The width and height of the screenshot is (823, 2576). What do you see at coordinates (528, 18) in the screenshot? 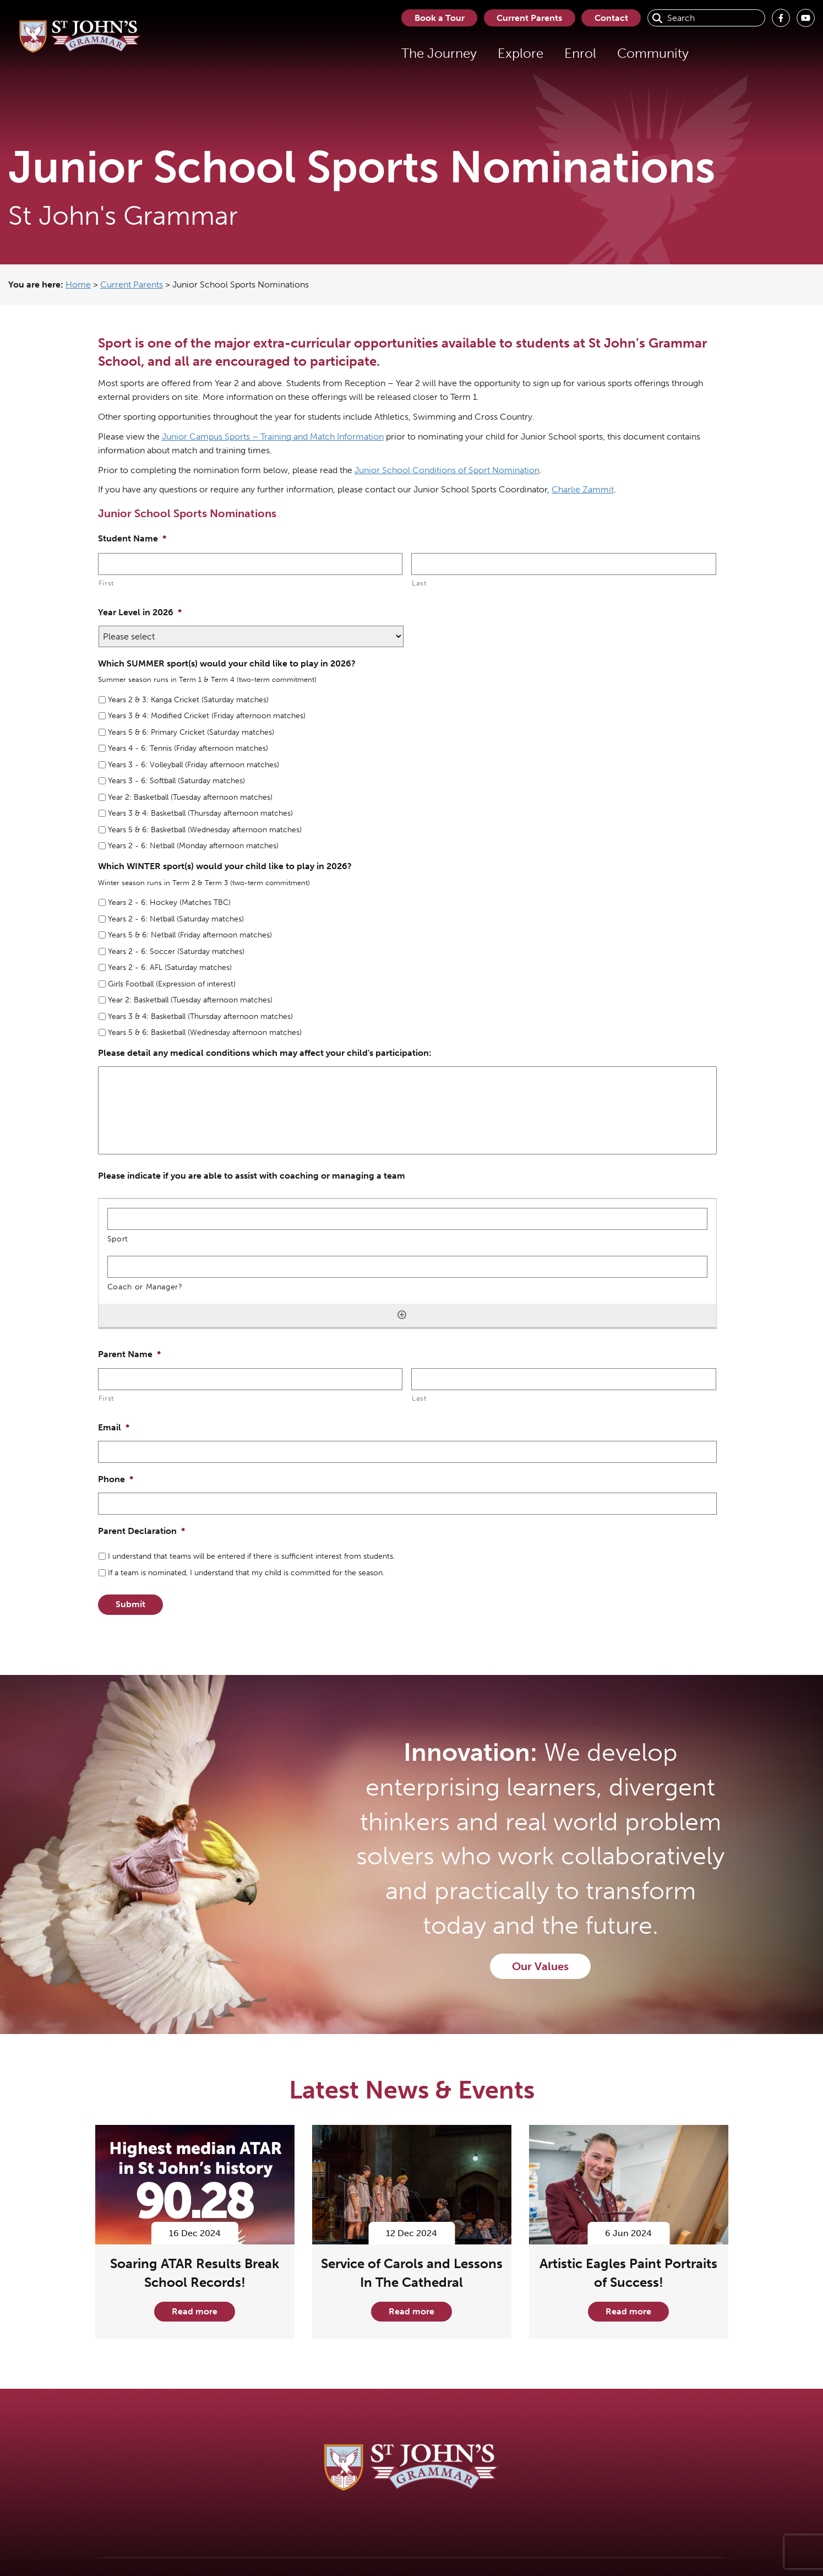
I see `Current Parents` at bounding box center [528, 18].